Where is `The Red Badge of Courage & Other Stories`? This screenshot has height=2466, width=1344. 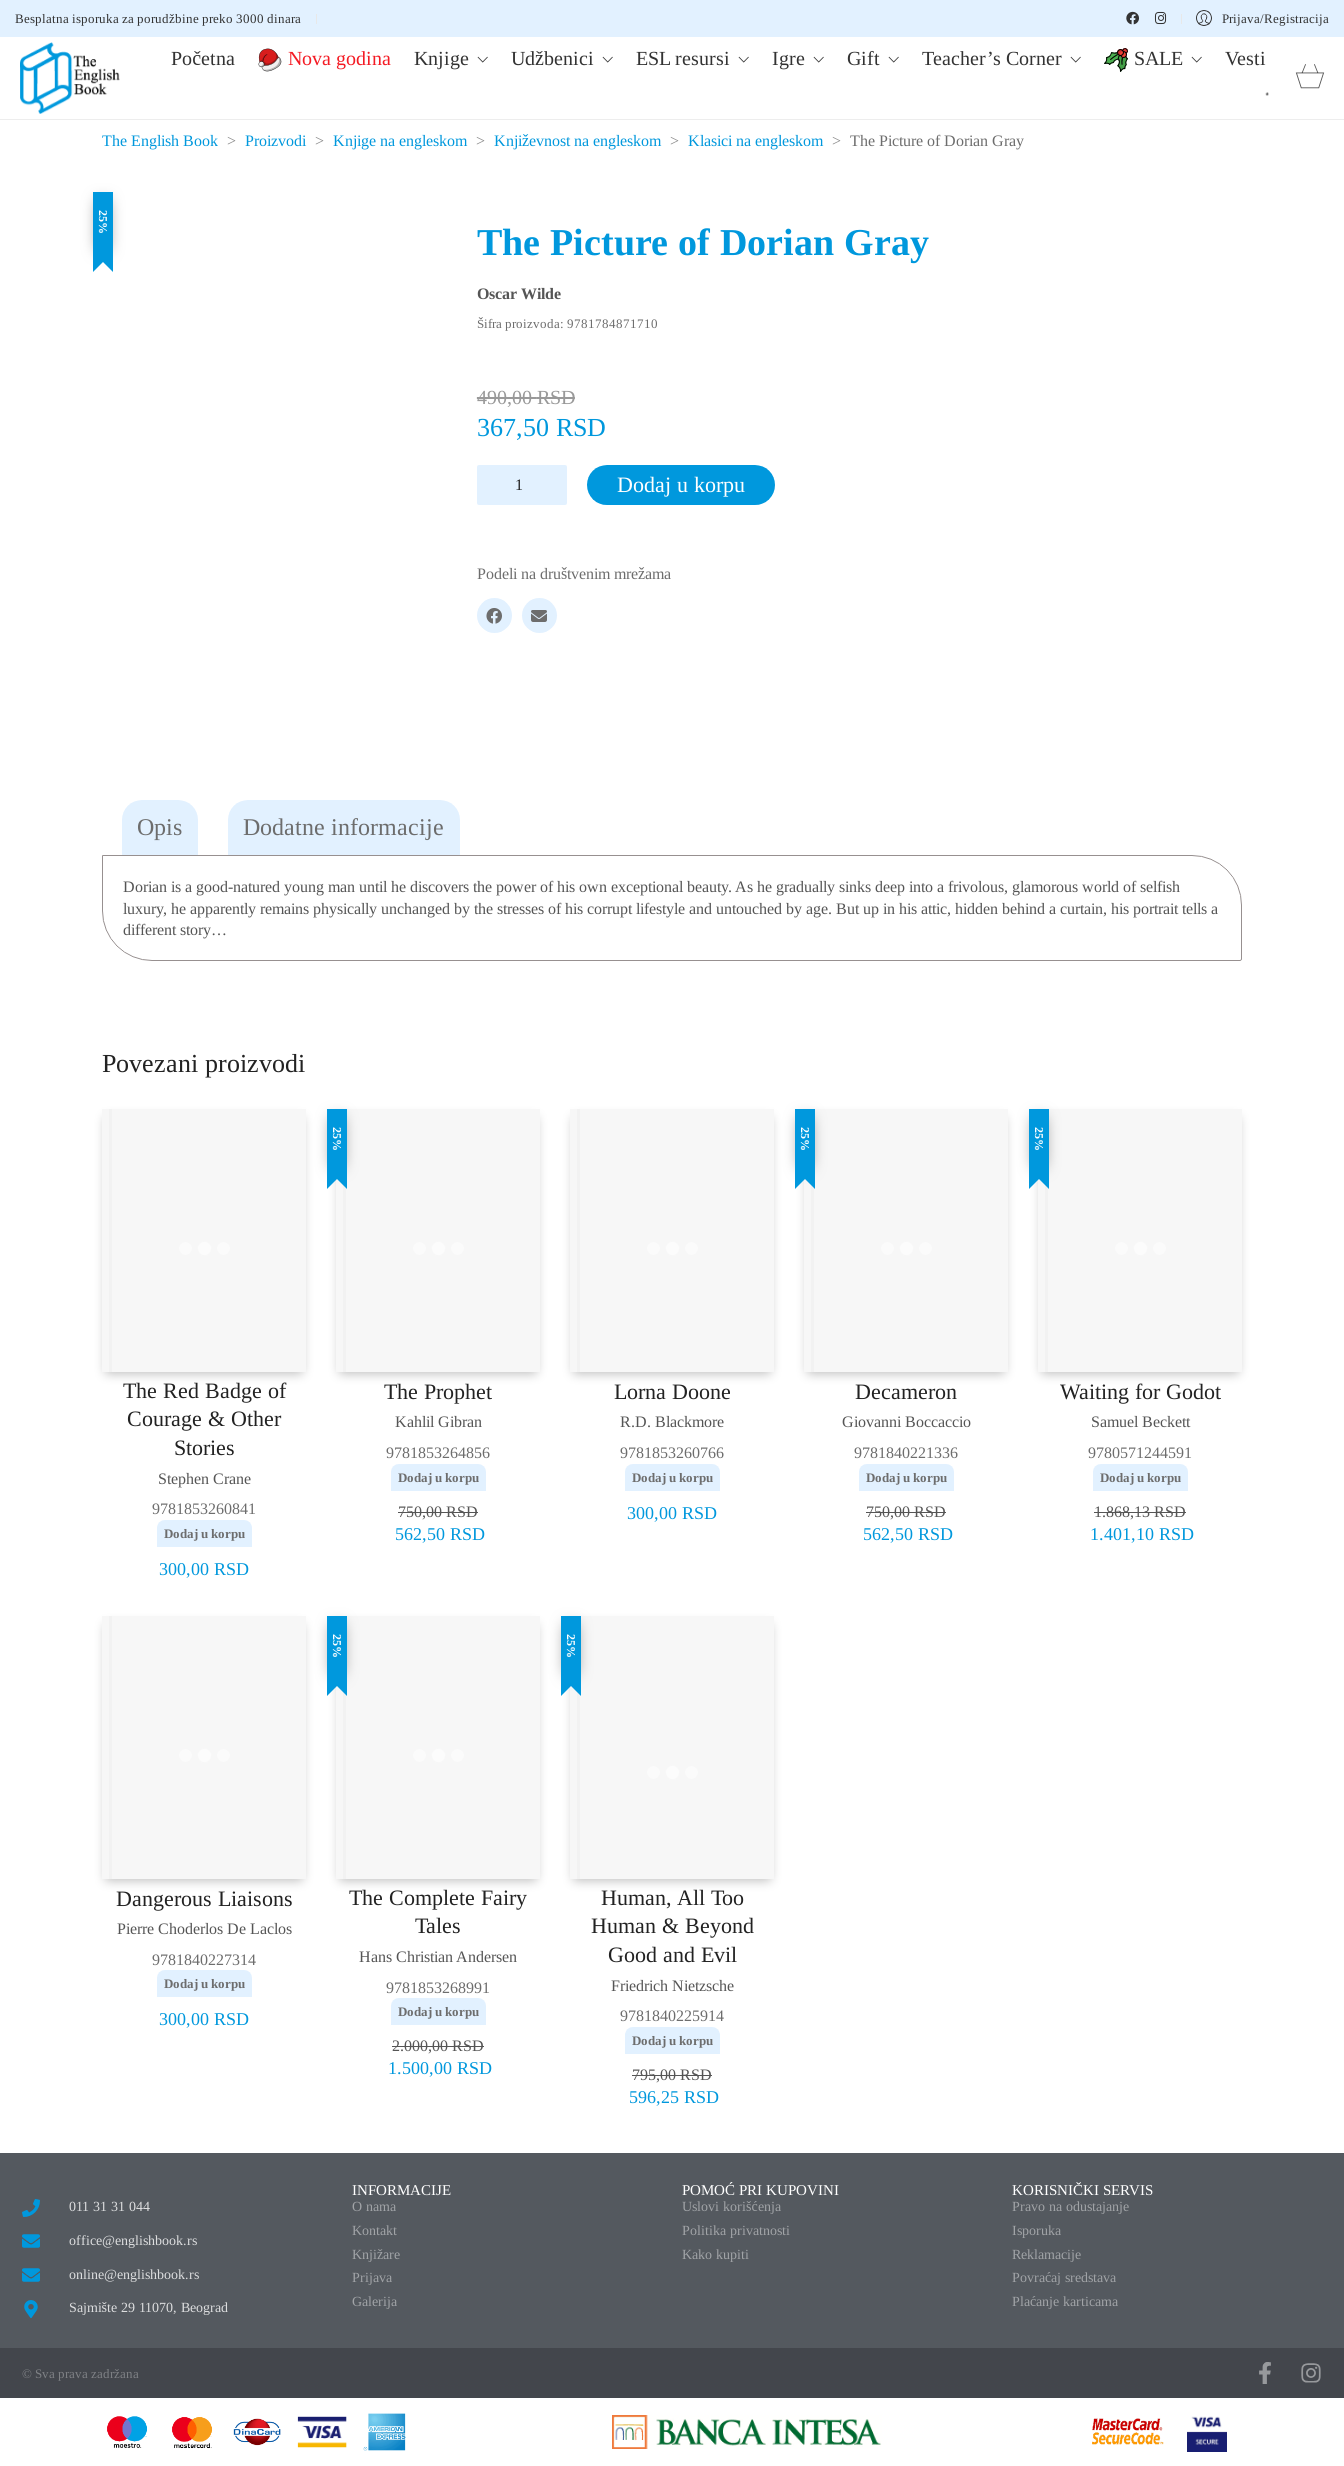 The Red Badge of Courage & Other Stories is located at coordinates (204, 1419).